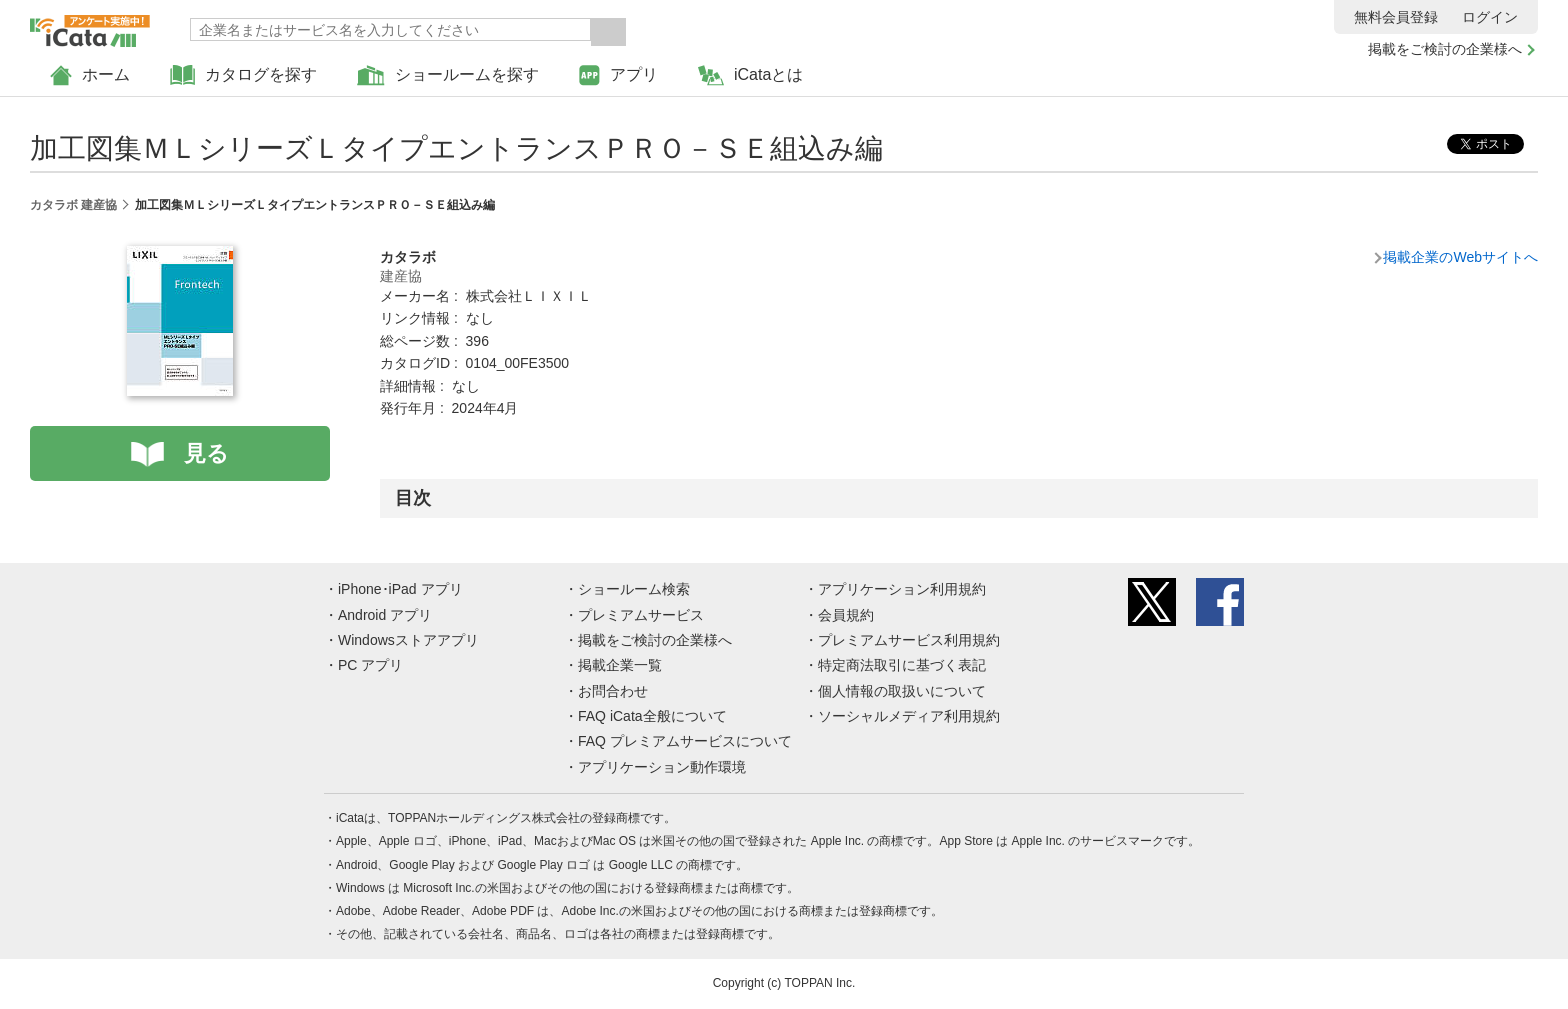 The image size is (1568, 1009). What do you see at coordinates (641, 615) in the screenshot?
I see `プレミアムサービス` at bounding box center [641, 615].